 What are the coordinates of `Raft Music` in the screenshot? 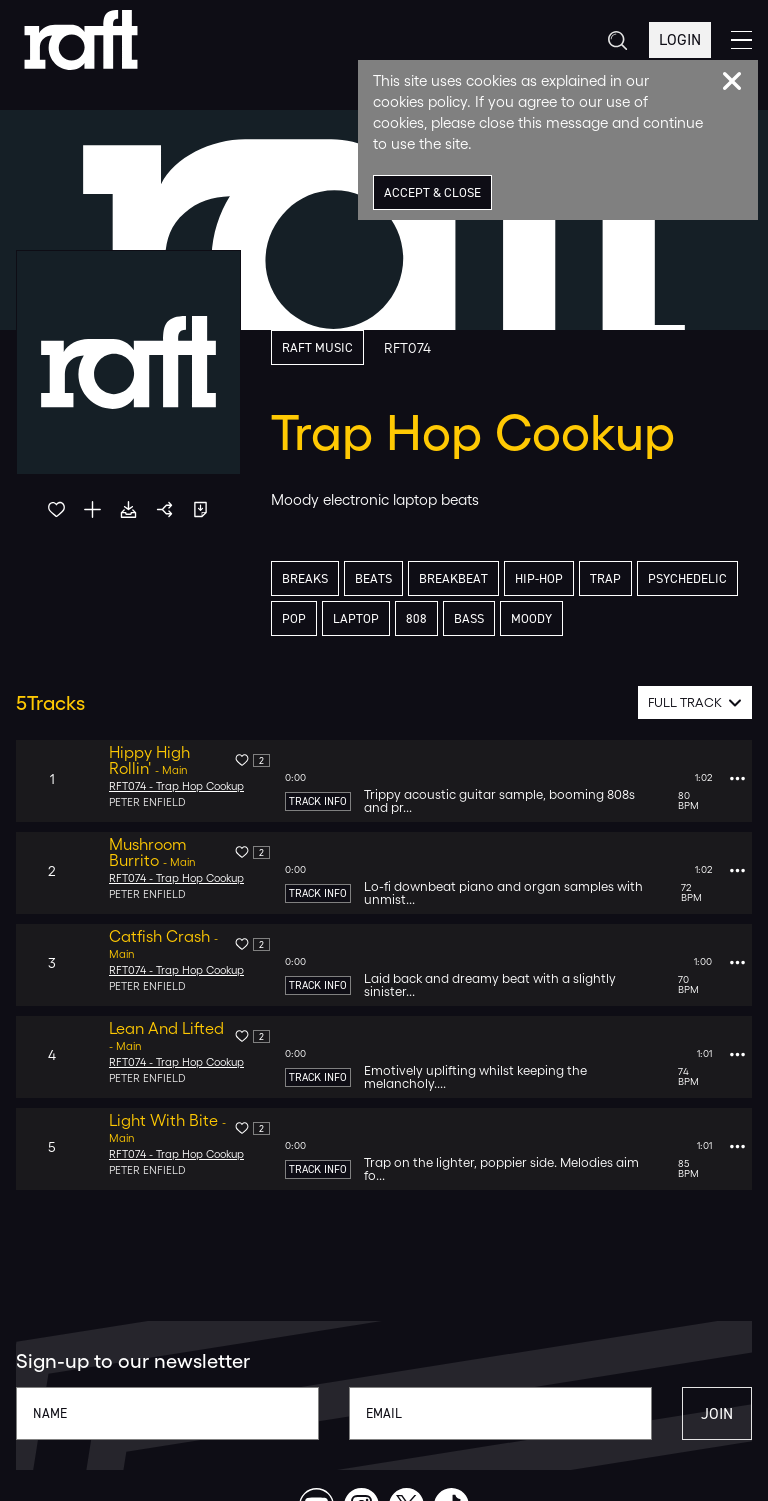 It's located at (317, 347).